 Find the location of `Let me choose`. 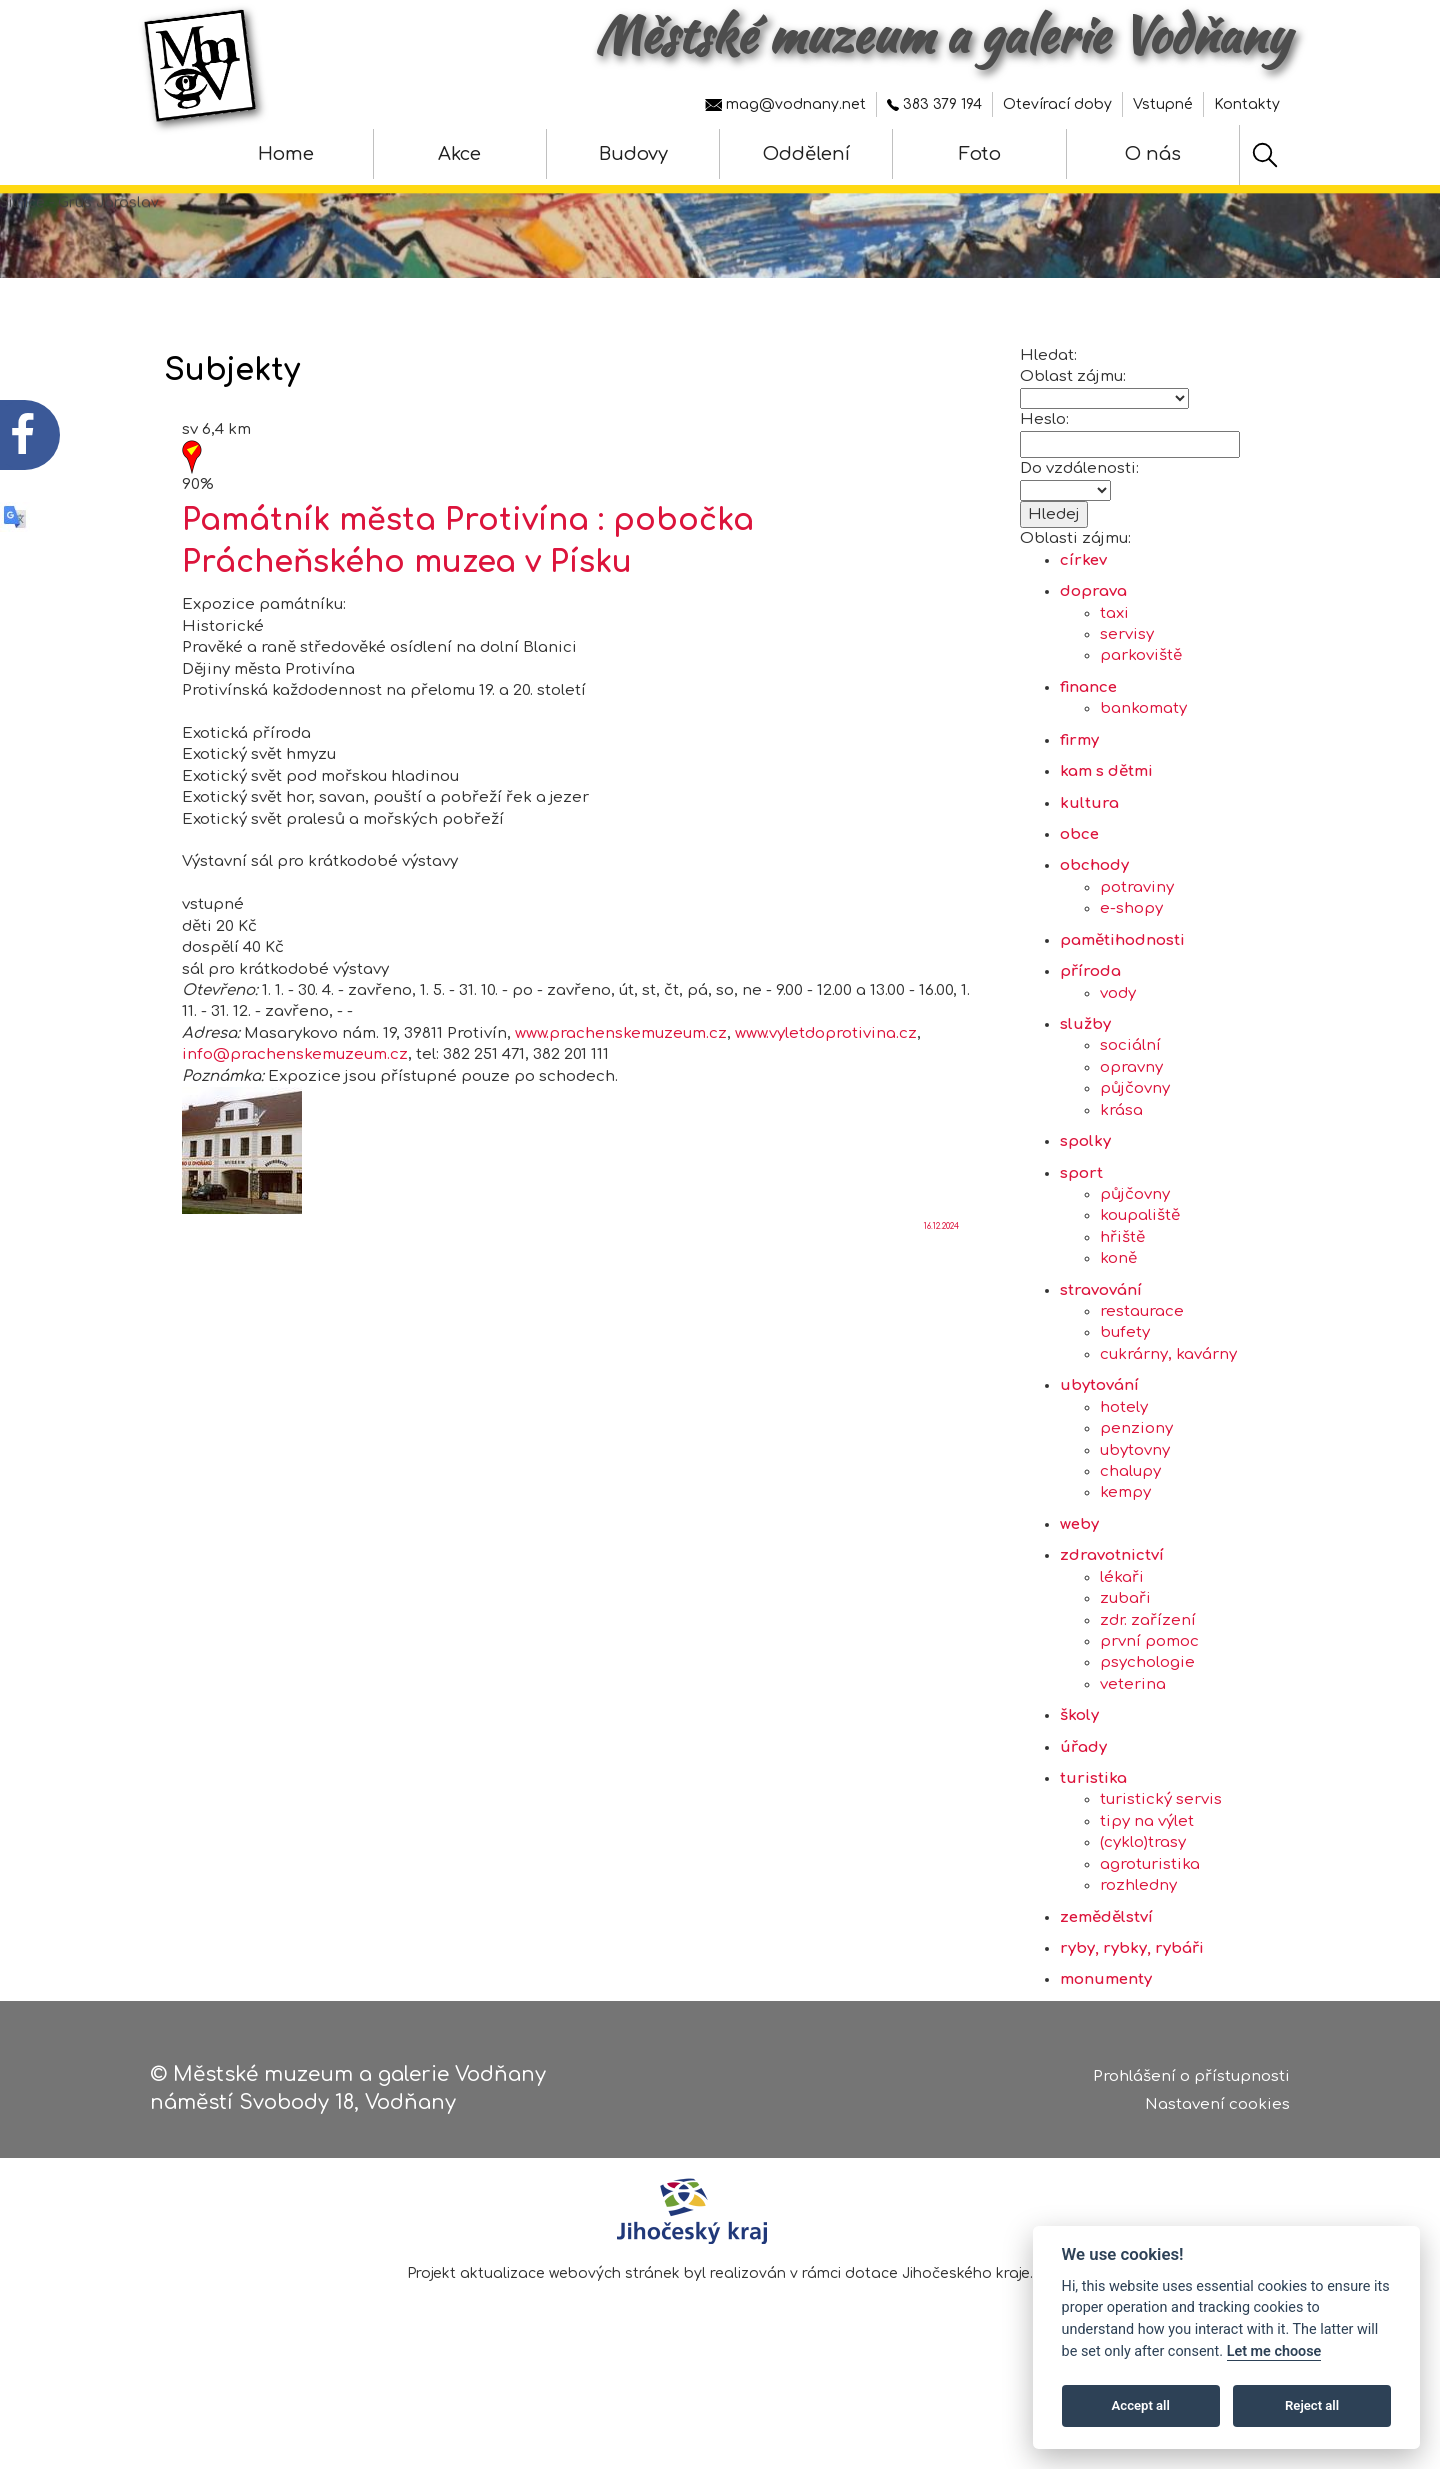

Let me choose is located at coordinates (1274, 2351).